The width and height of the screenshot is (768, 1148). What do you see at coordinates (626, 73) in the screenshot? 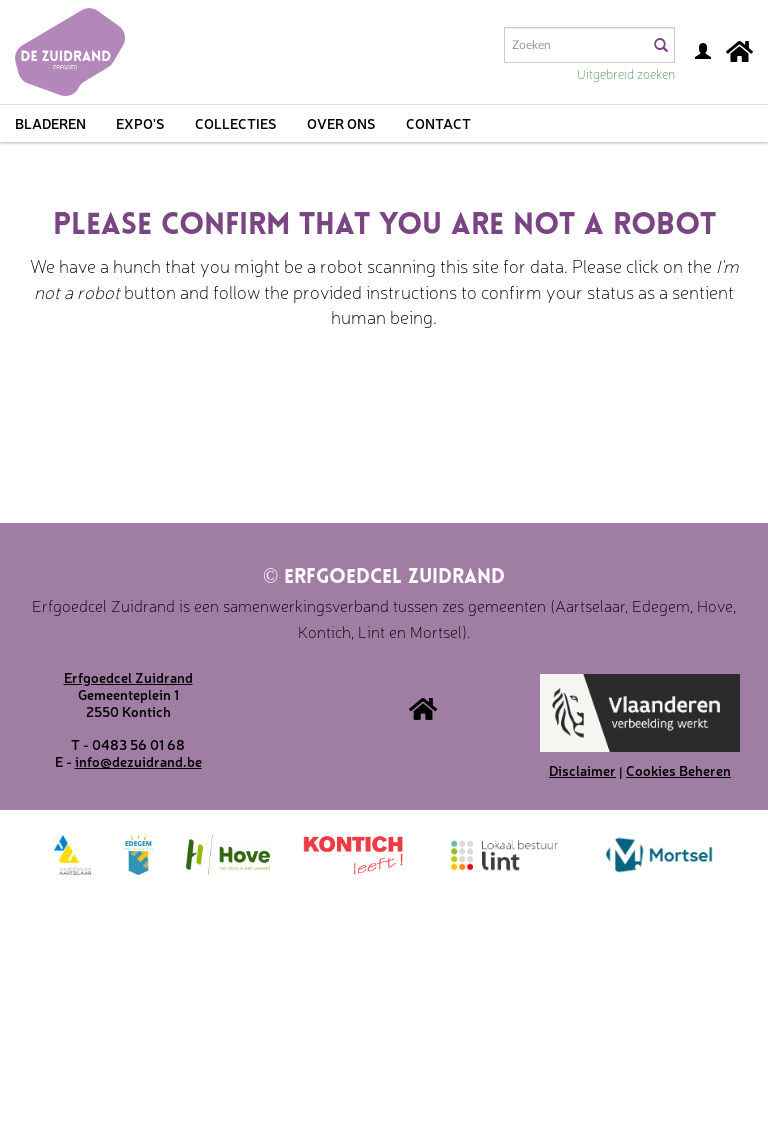
I see `Uitgebreid zoeken` at bounding box center [626, 73].